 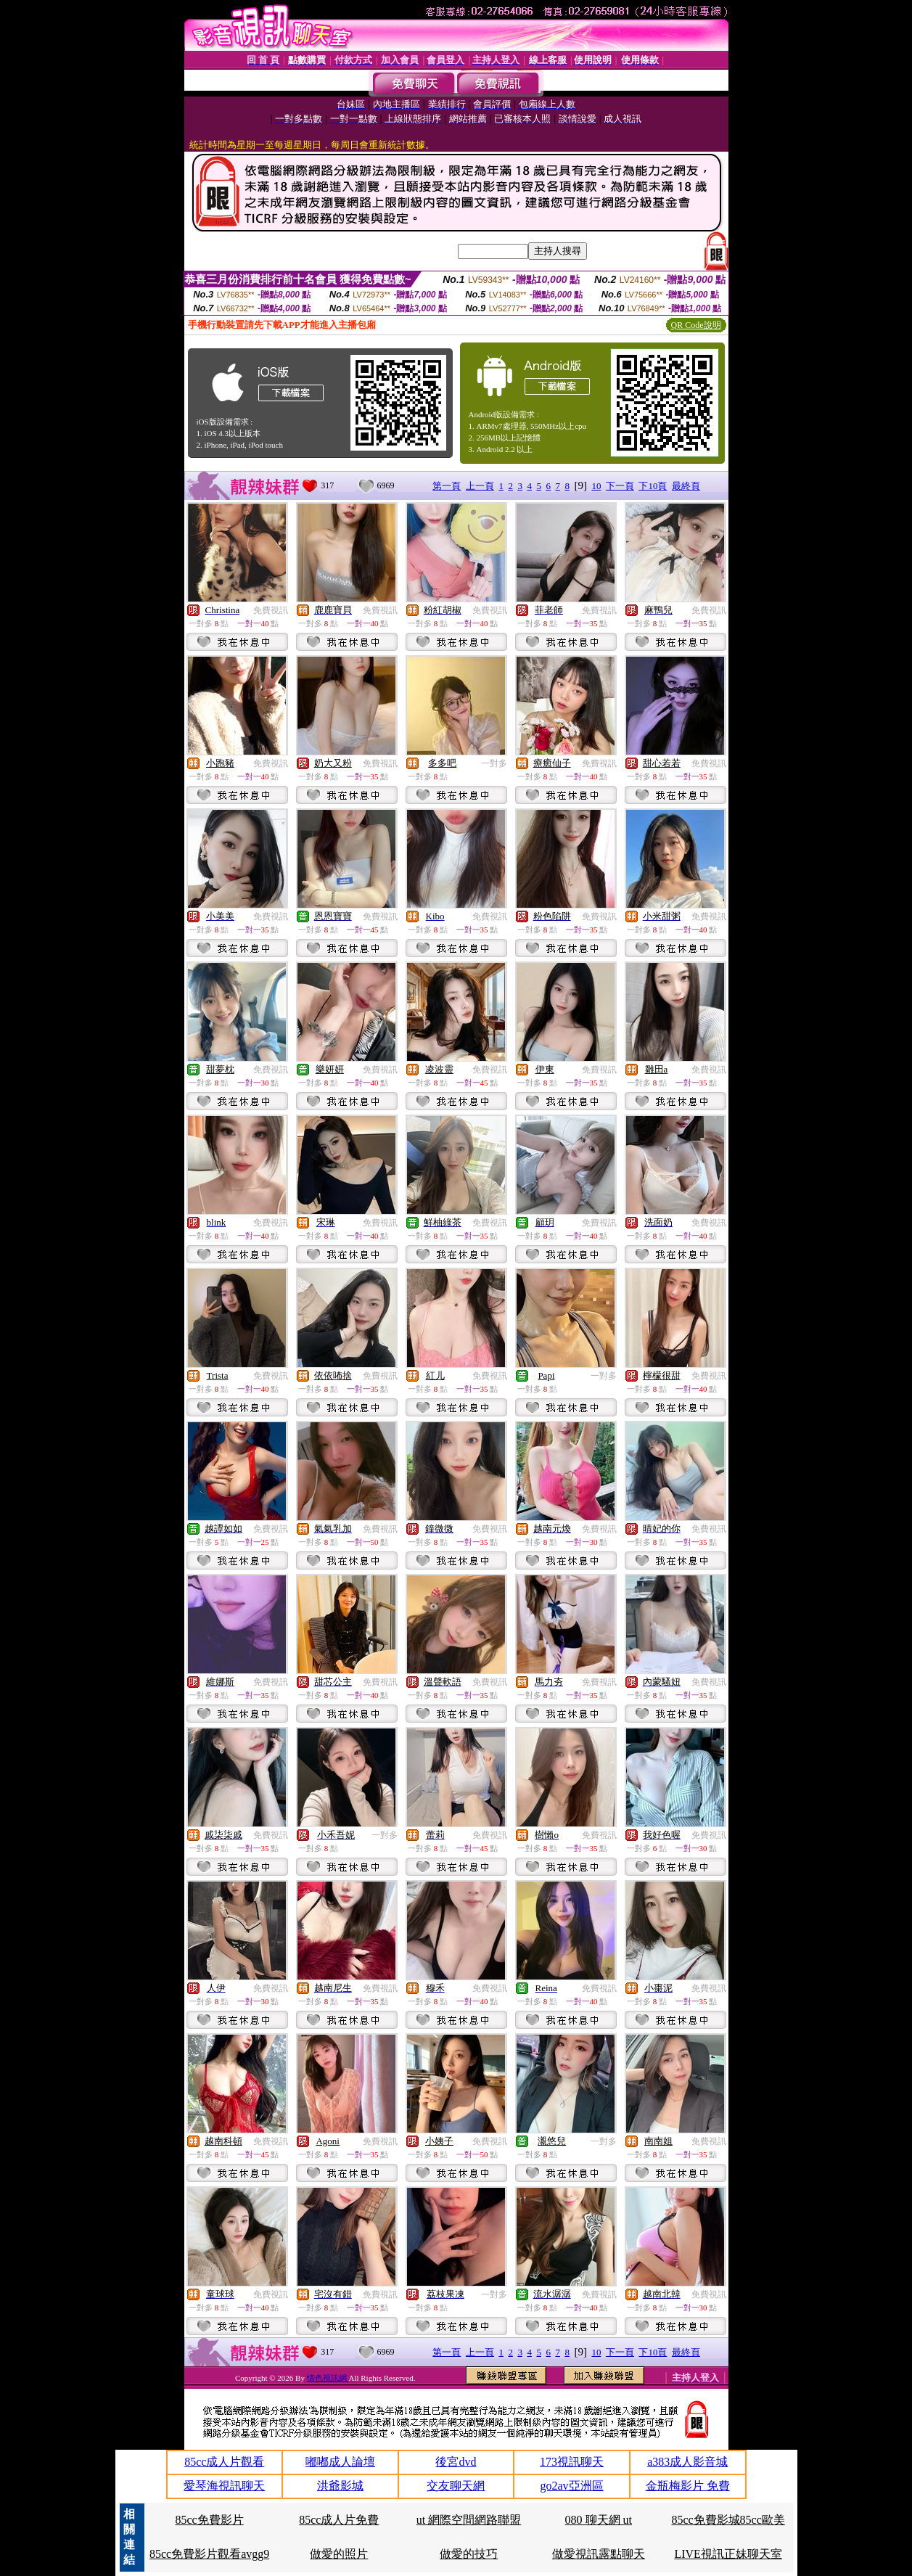 I want to click on 愛琴海視訊聊天, so click(x=224, y=2485).